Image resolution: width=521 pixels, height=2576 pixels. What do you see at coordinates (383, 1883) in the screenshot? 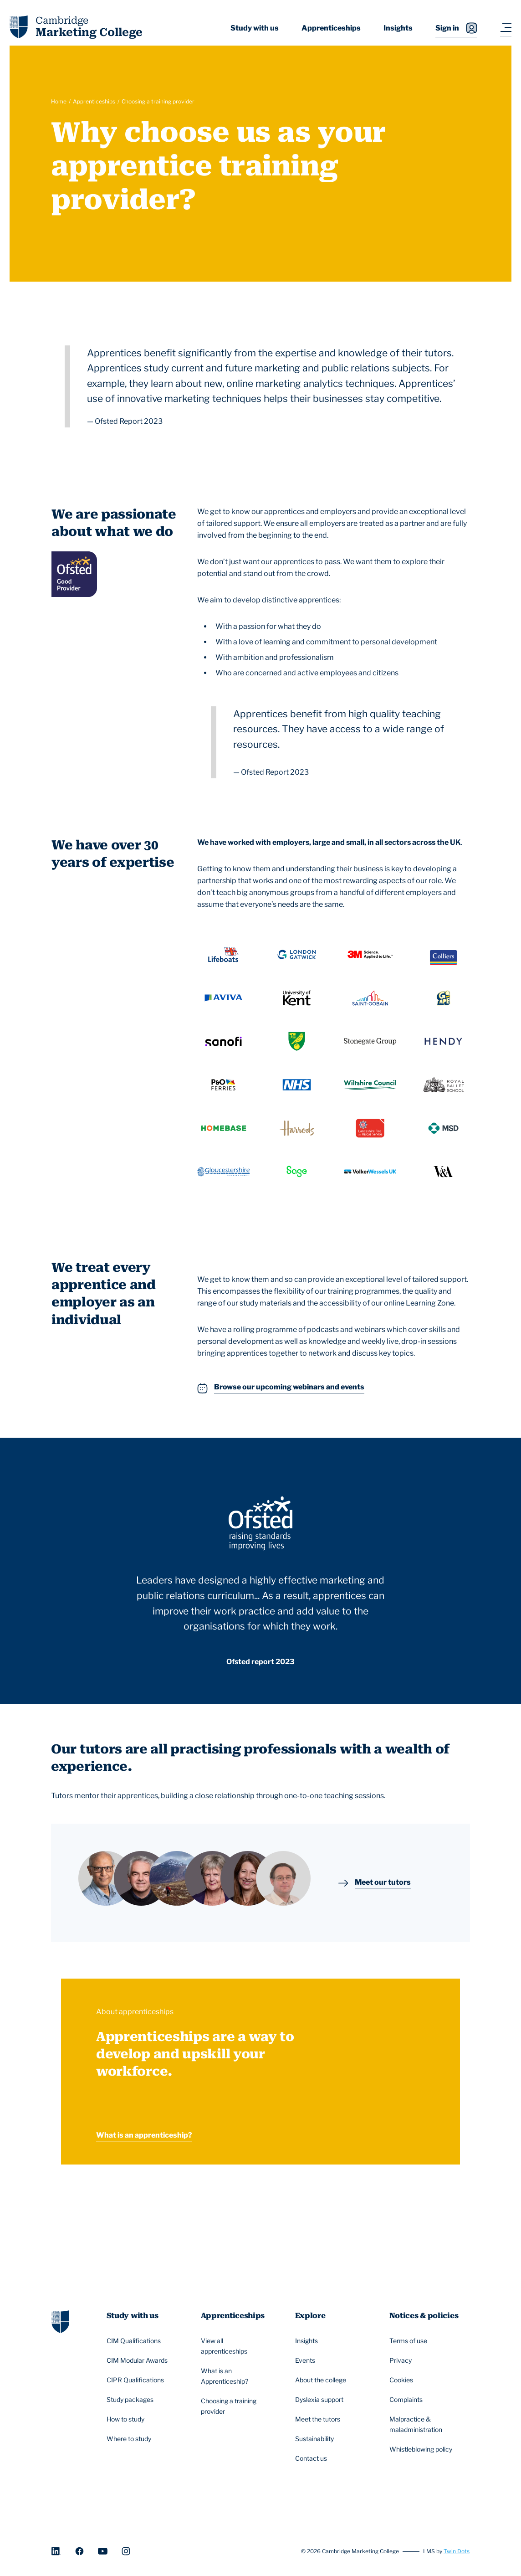
I see `Meet our tutors` at bounding box center [383, 1883].